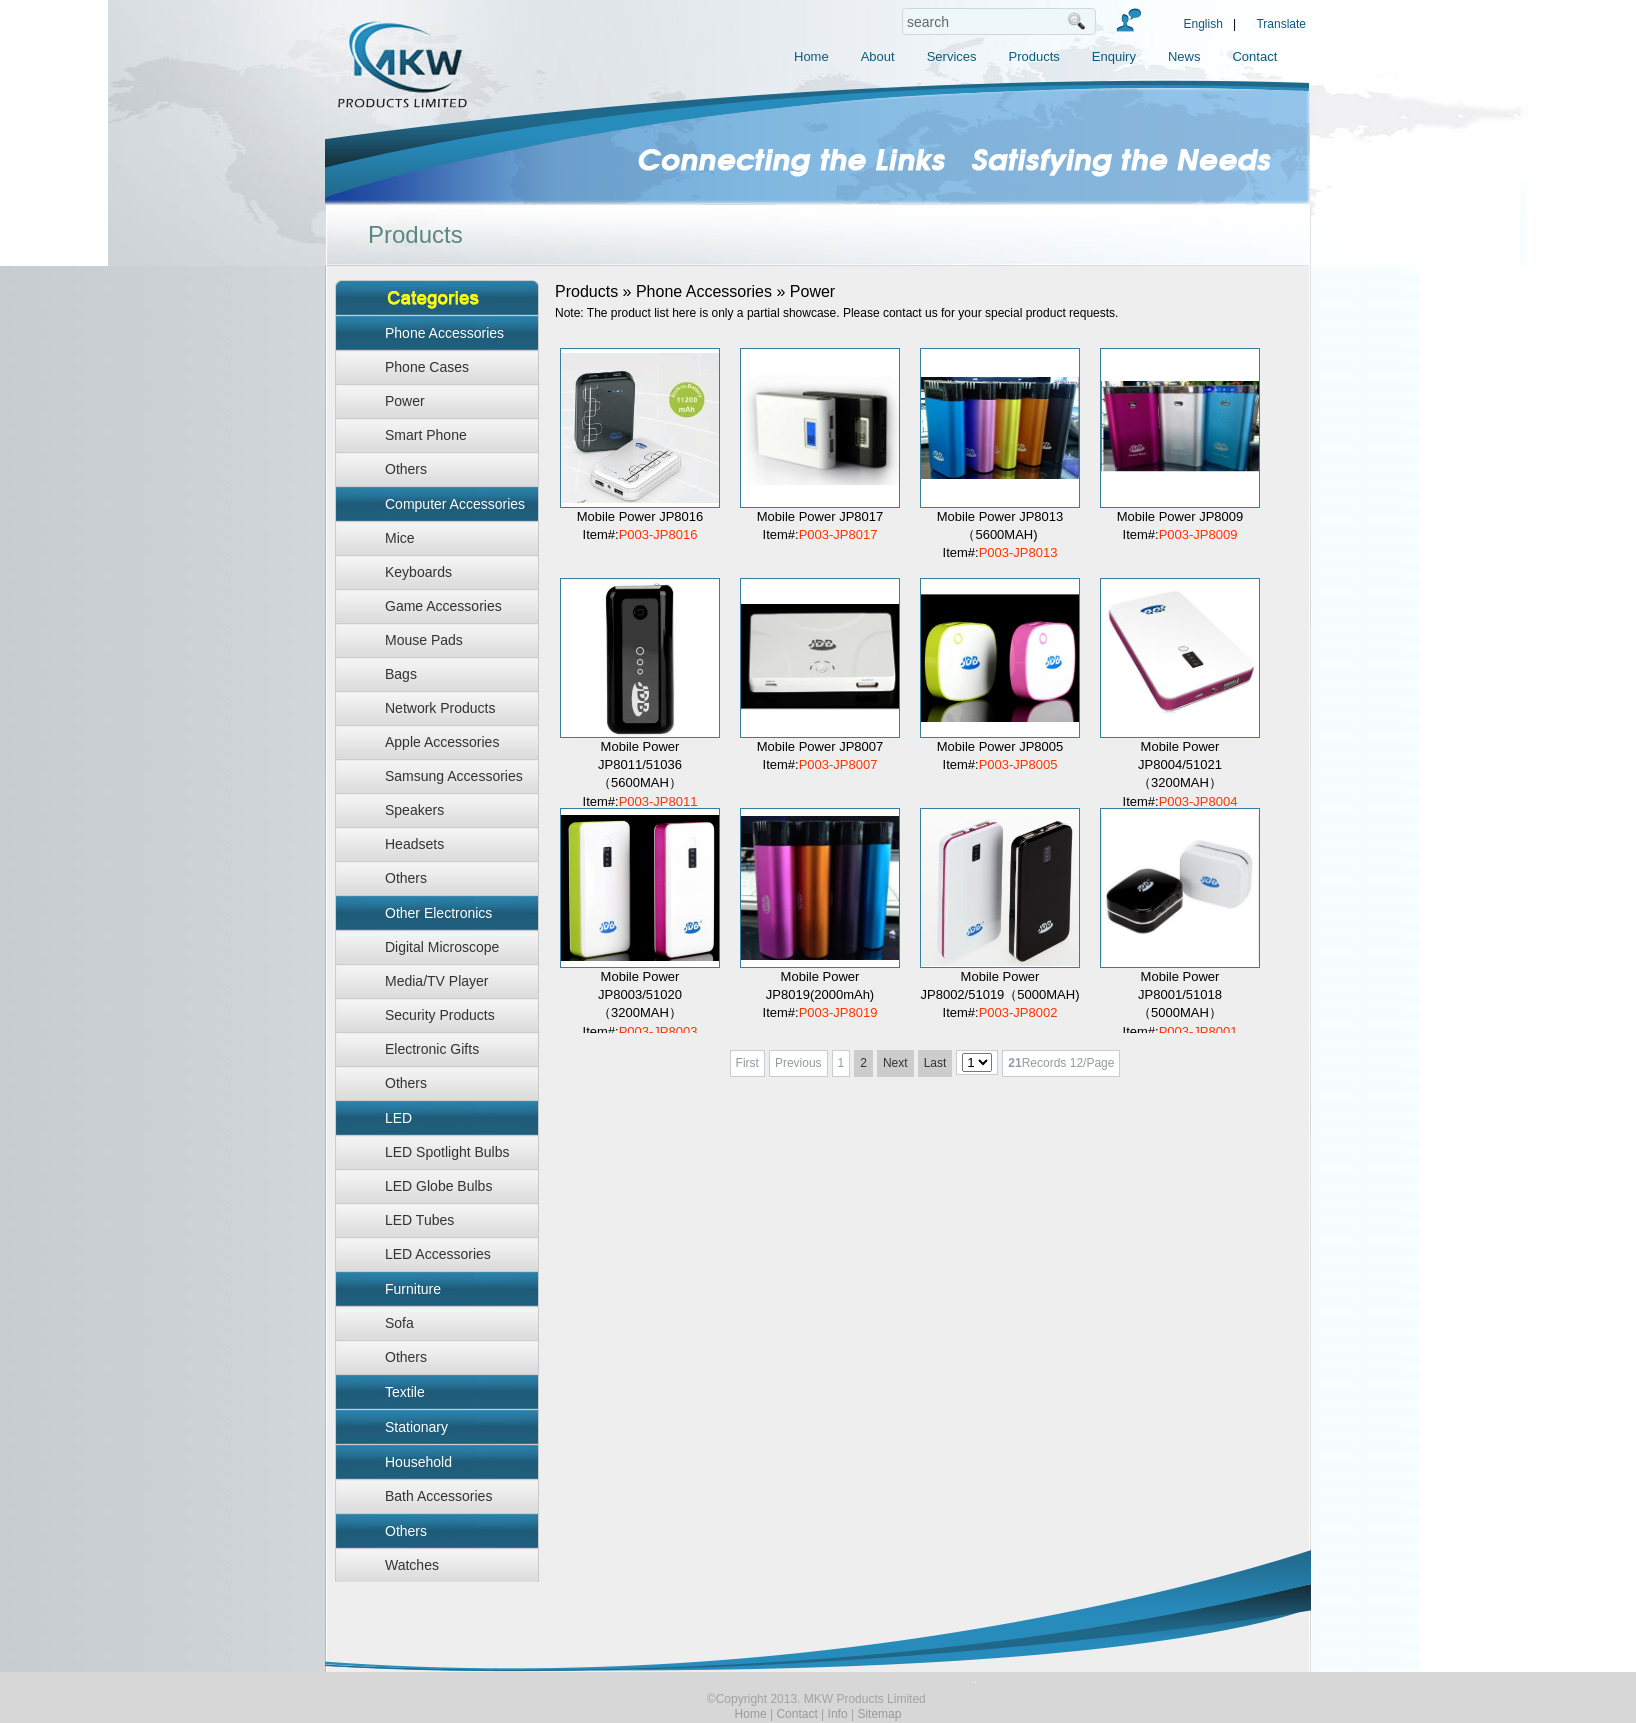 This screenshot has height=1723, width=1636. Describe the element at coordinates (438, 913) in the screenshot. I see `Other Electronics` at that location.